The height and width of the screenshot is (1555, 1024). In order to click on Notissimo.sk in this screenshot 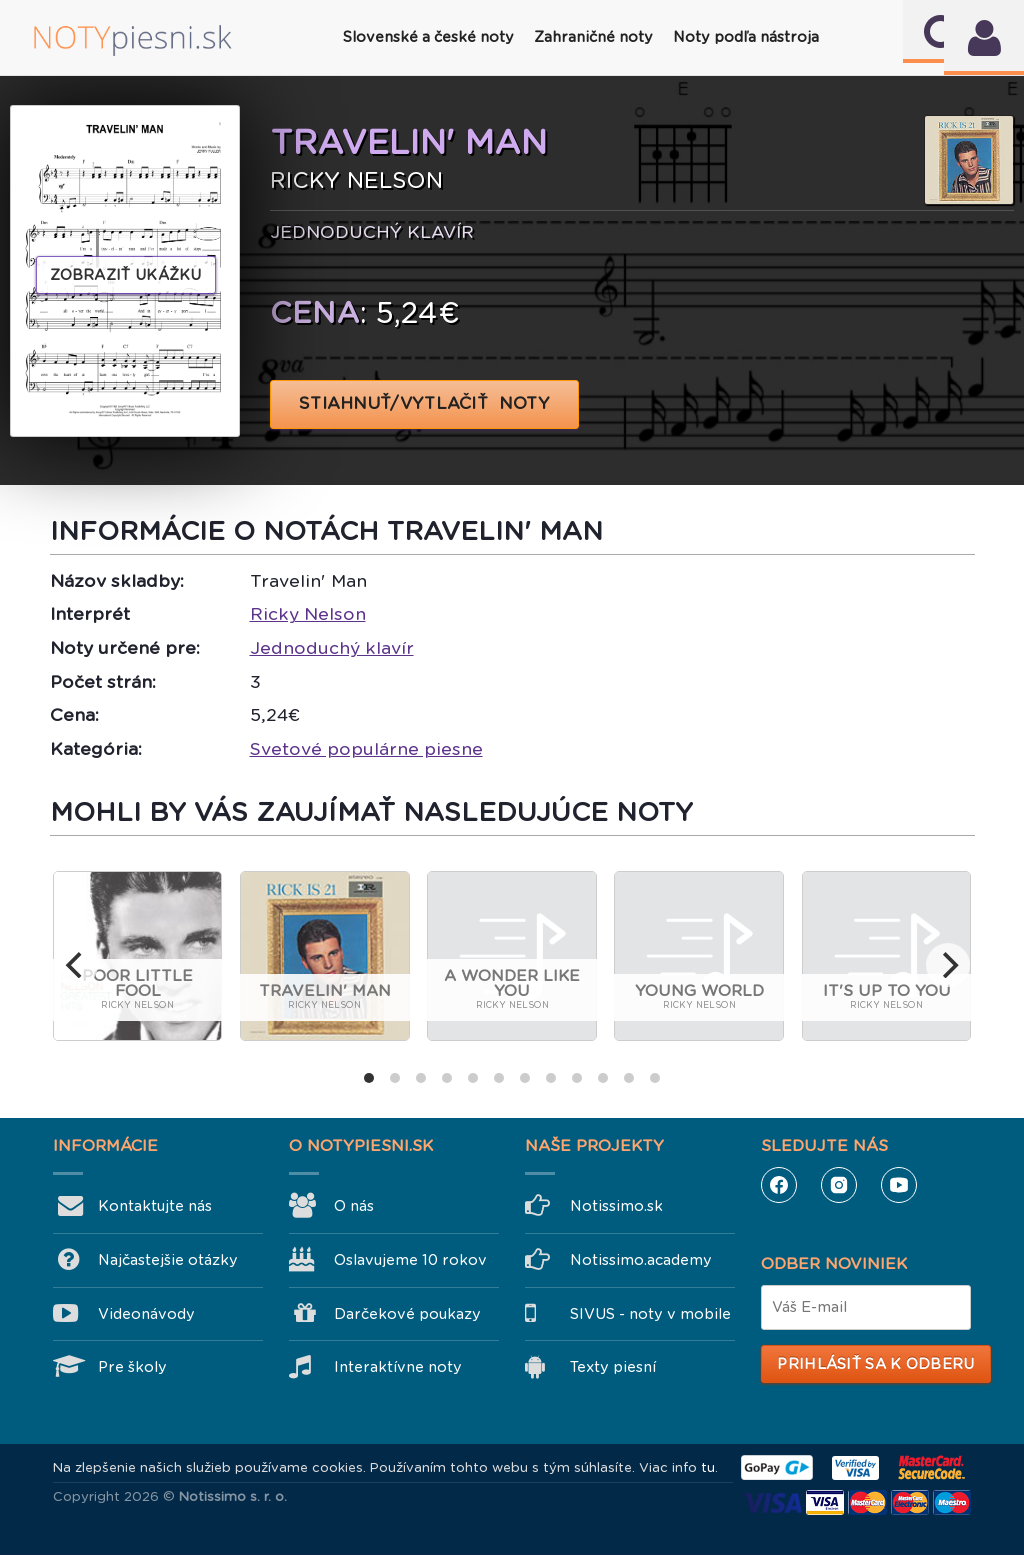, I will do `click(616, 1206)`.